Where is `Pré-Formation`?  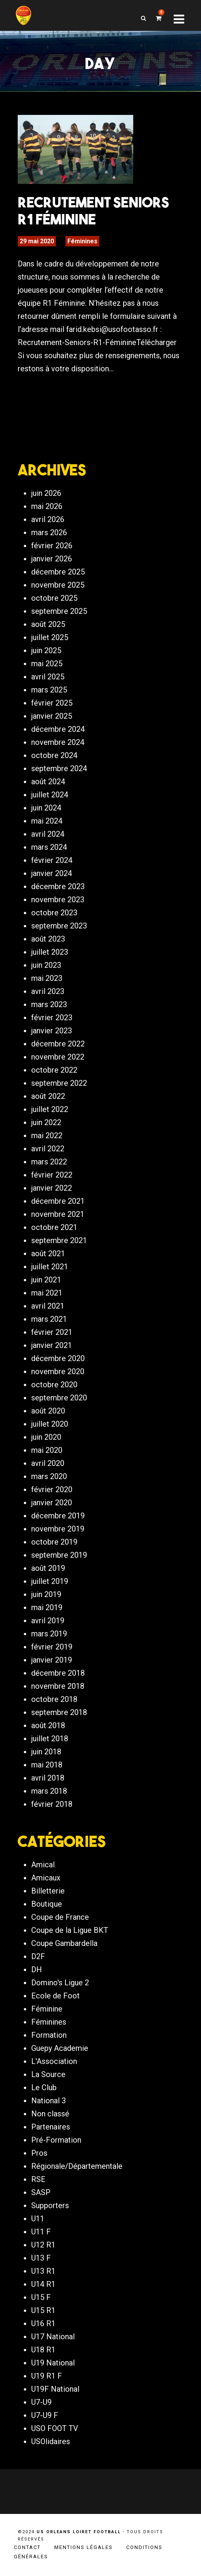
Pré-Formation is located at coordinates (56, 2140).